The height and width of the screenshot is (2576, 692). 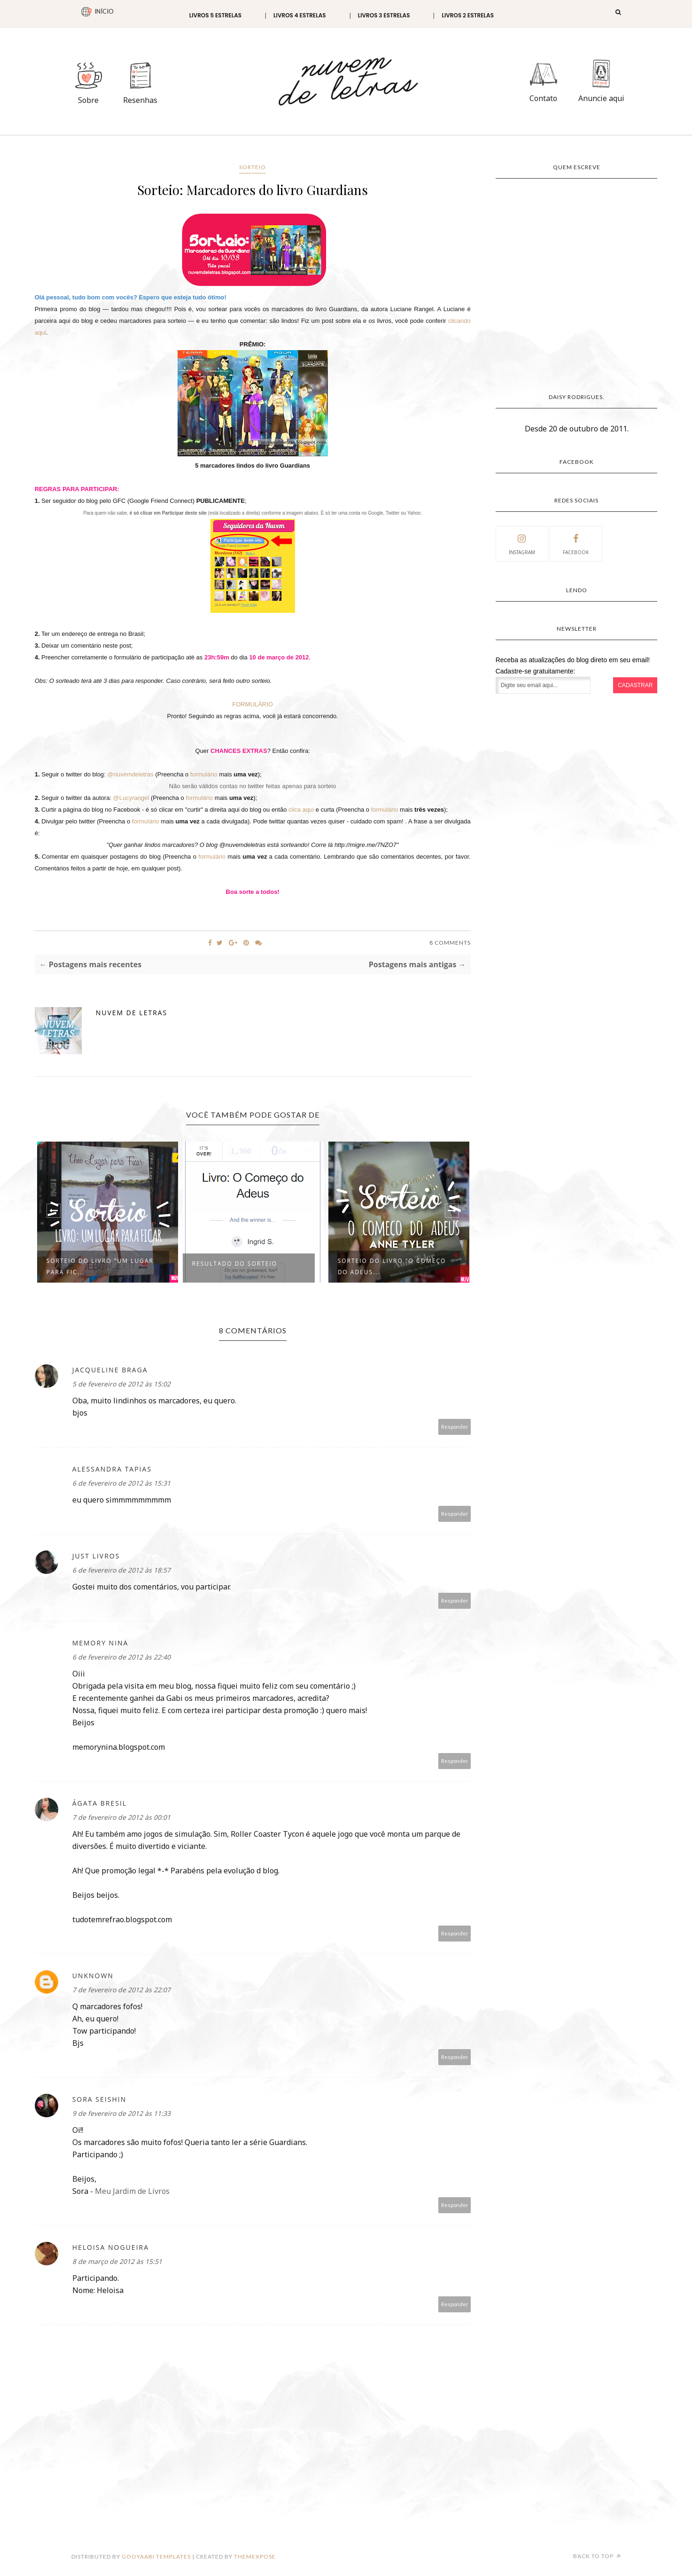 What do you see at coordinates (100, 1642) in the screenshot?
I see `Memory Nina` at bounding box center [100, 1642].